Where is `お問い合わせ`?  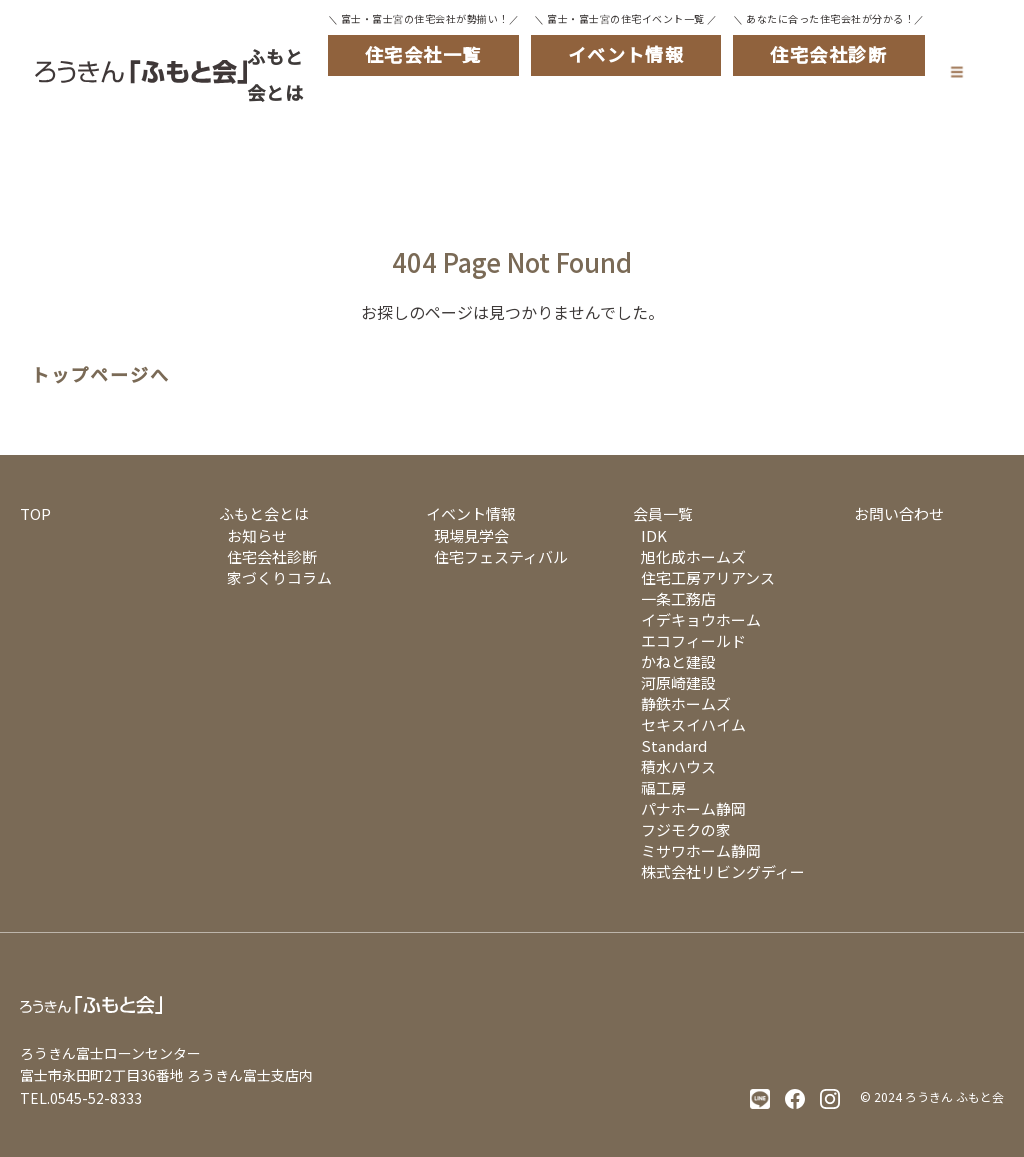 お問い合わせ is located at coordinates (899, 513).